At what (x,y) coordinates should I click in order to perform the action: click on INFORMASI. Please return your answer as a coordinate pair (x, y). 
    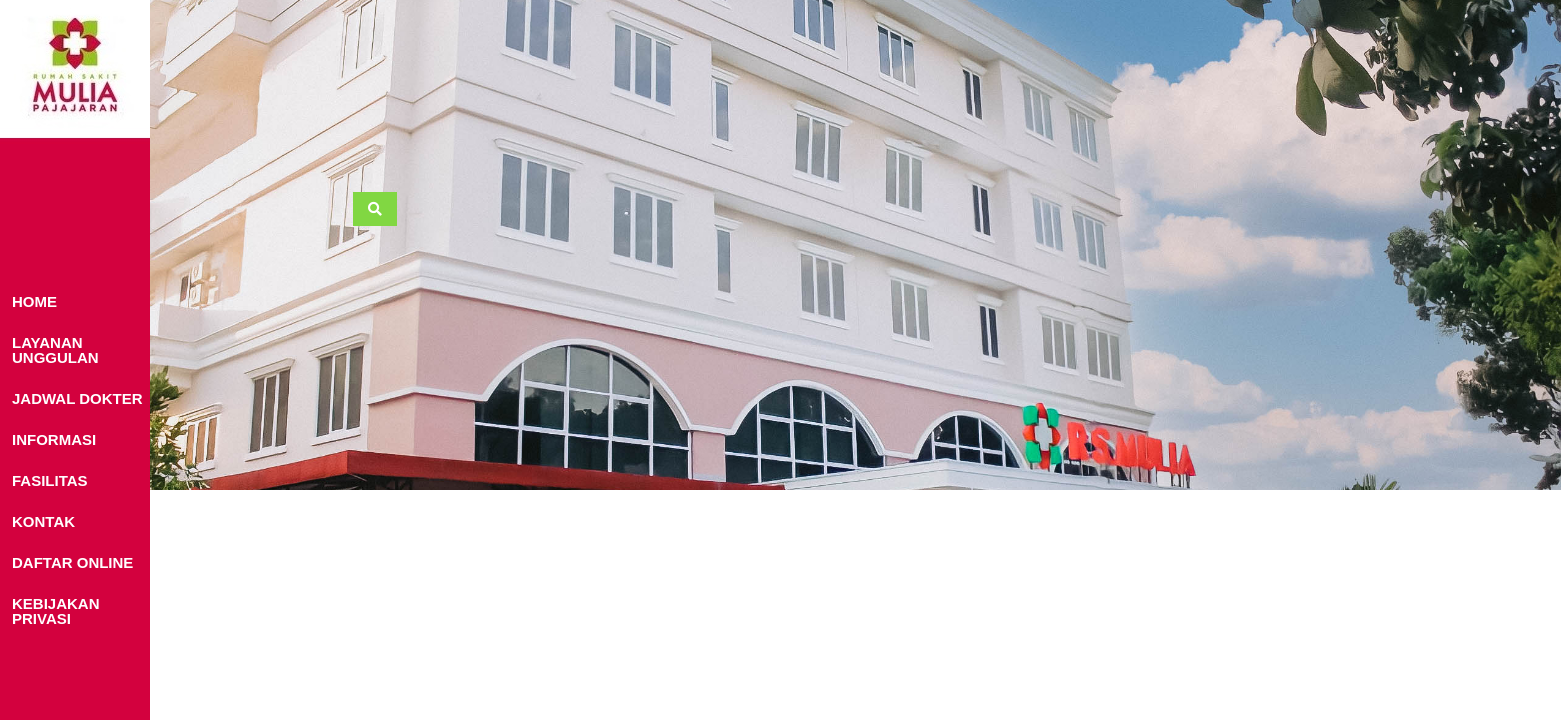
    Looking at the image, I should click on (54, 439).